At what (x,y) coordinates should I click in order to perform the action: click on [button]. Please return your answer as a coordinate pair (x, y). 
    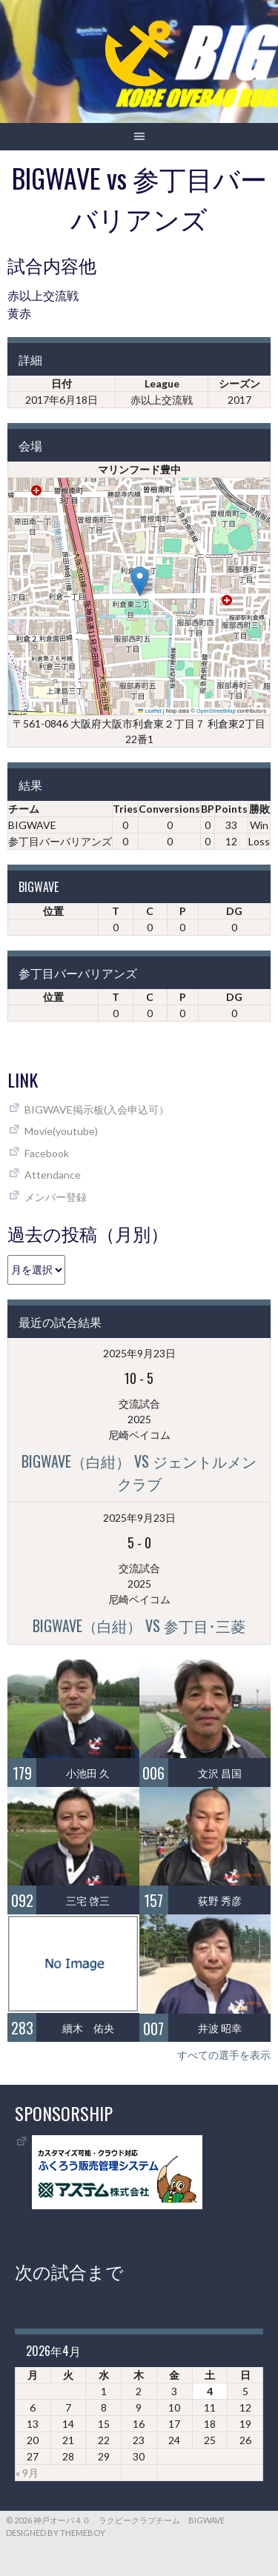
    Looking at the image, I should click on (139, 581).